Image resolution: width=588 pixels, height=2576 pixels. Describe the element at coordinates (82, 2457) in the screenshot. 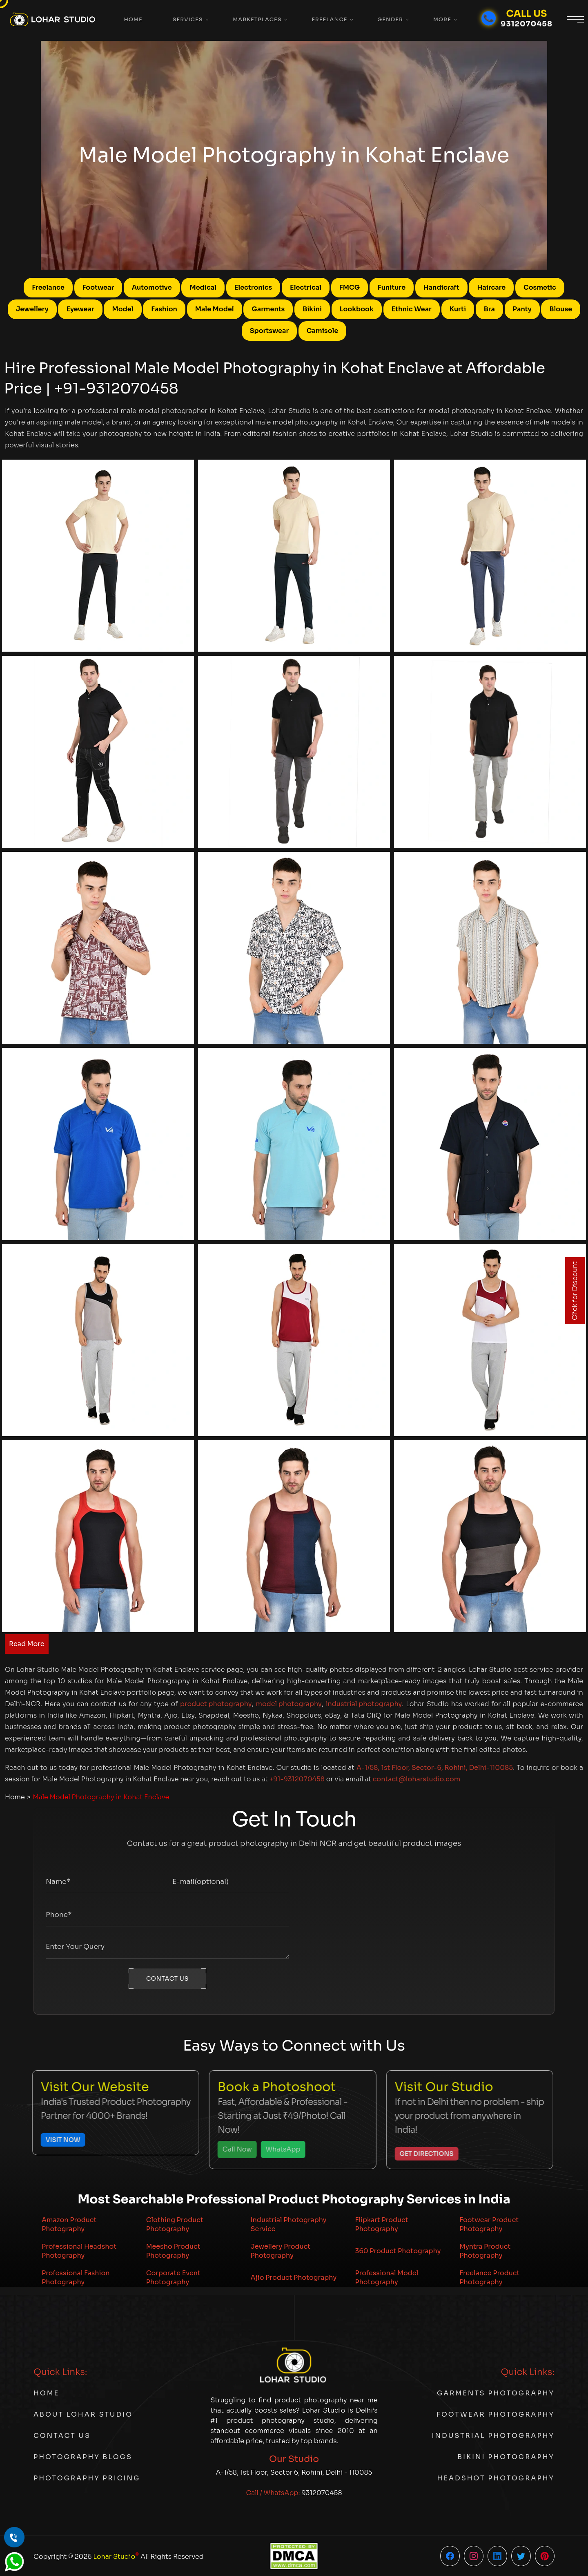

I see `Photography Blogs` at that location.